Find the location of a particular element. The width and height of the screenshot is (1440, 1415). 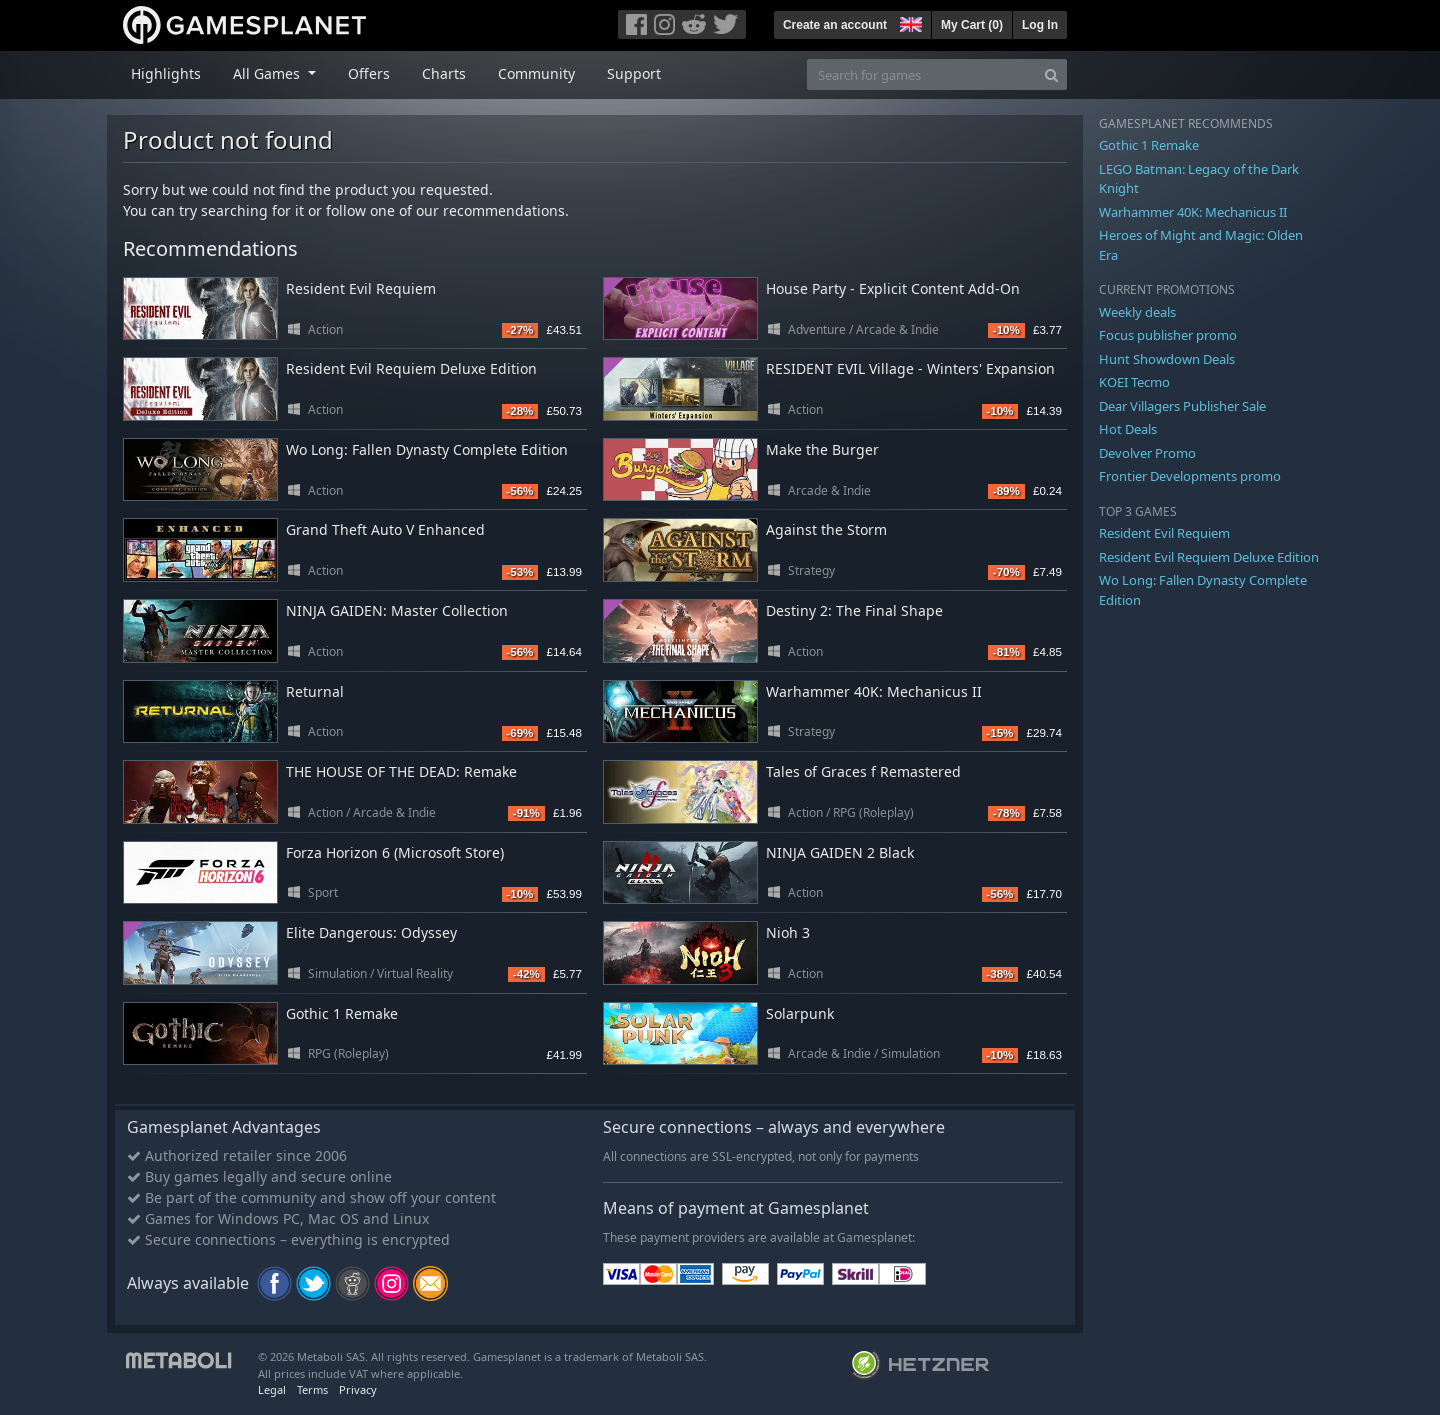

My Cart () is located at coordinates (972, 25).